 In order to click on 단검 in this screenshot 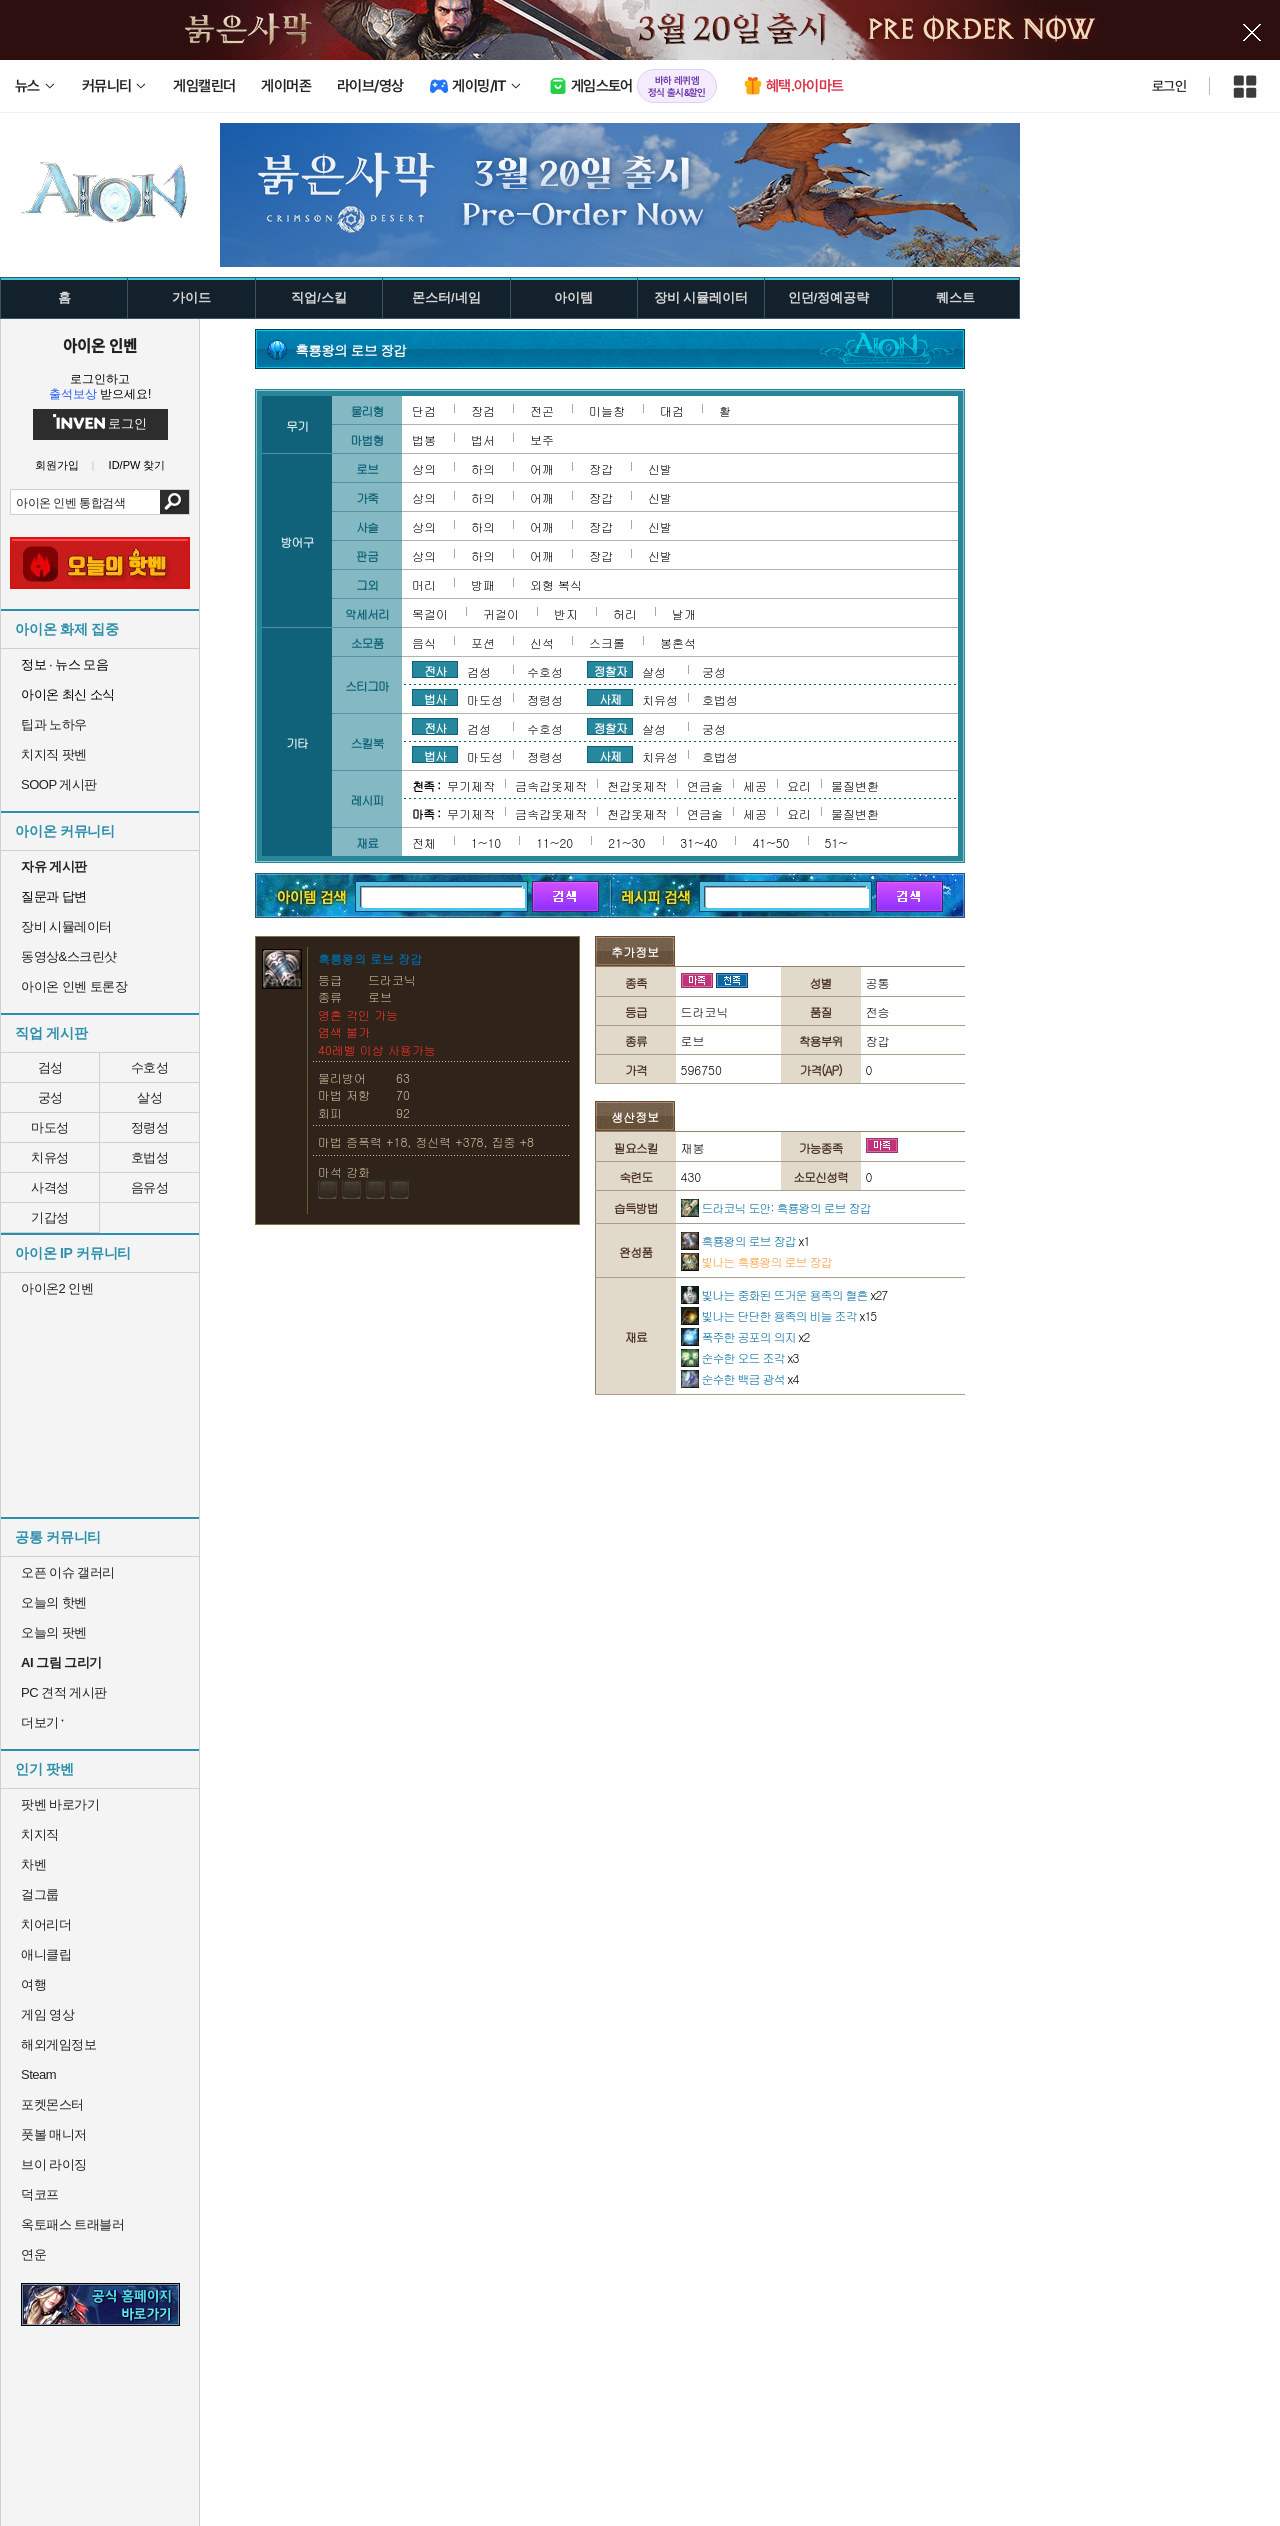, I will do `click(424, 410)`.